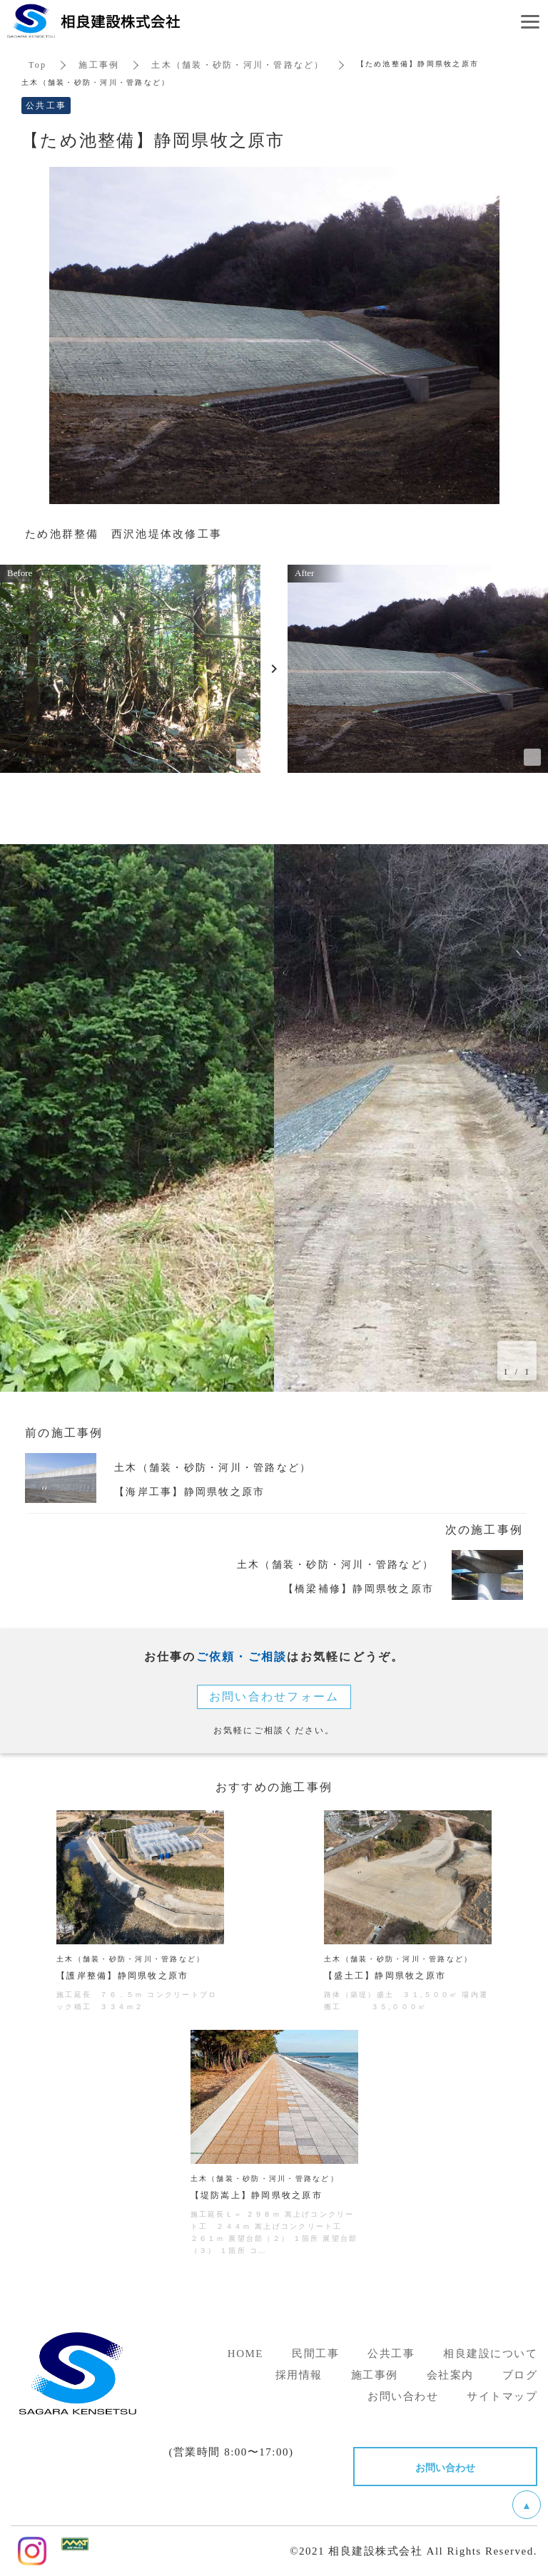 The height and width of the screenshot is (2576, 548). What do you see at coordinates (274, 1696) in the screenshot?
I see `お問い合わせフォーム` at bounding box center [274, 1696].